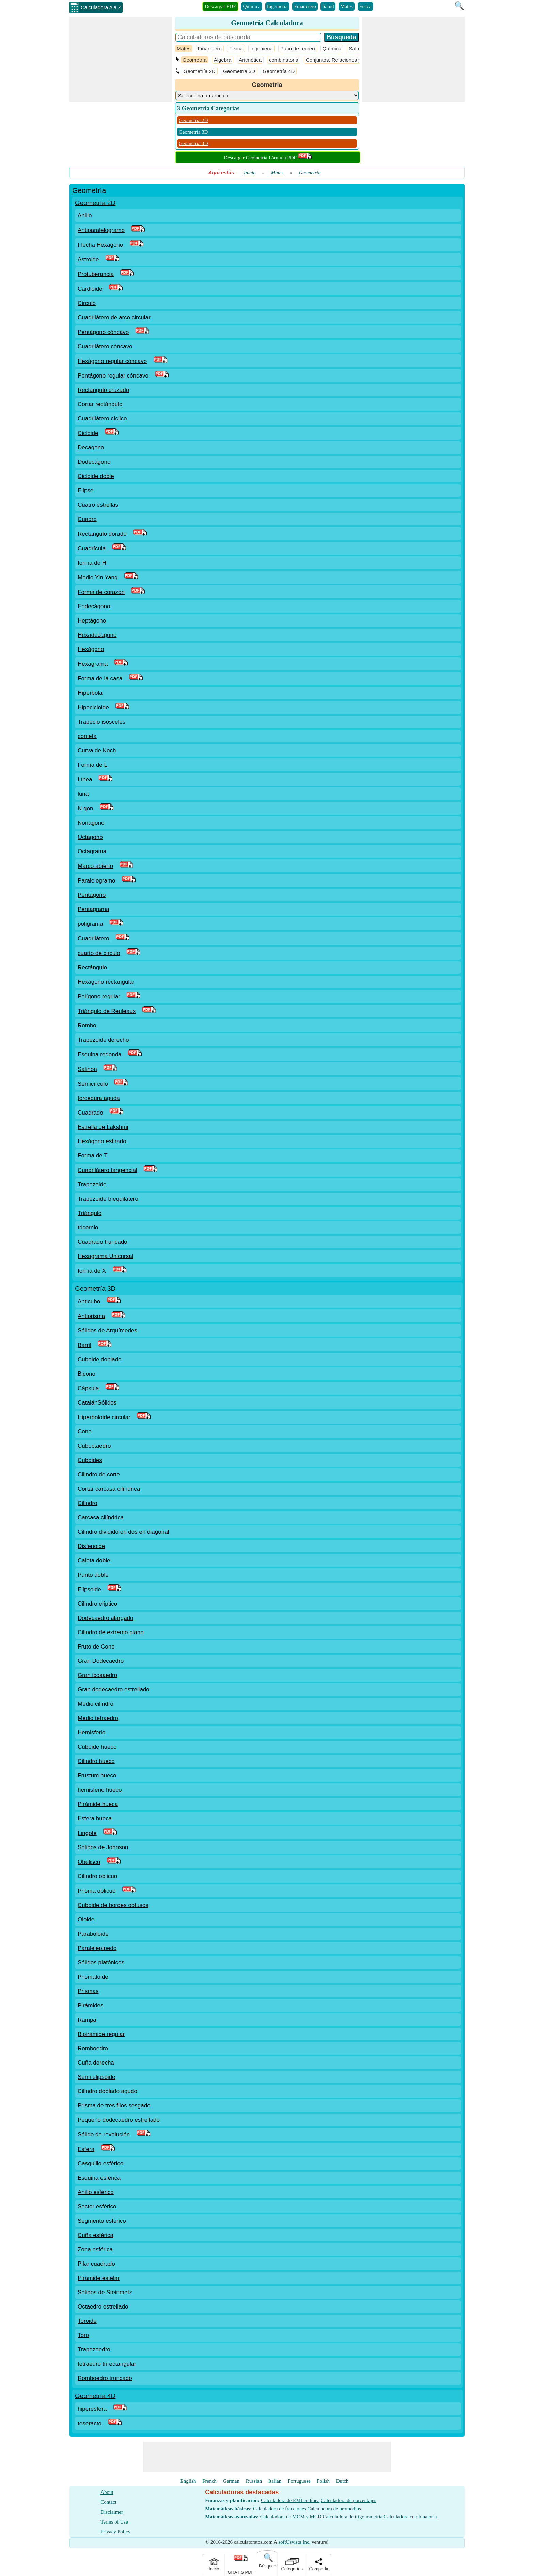 The height and width of the screenshot is (2576, 534). I want to click on Disfenoide, so click(91, 1546).